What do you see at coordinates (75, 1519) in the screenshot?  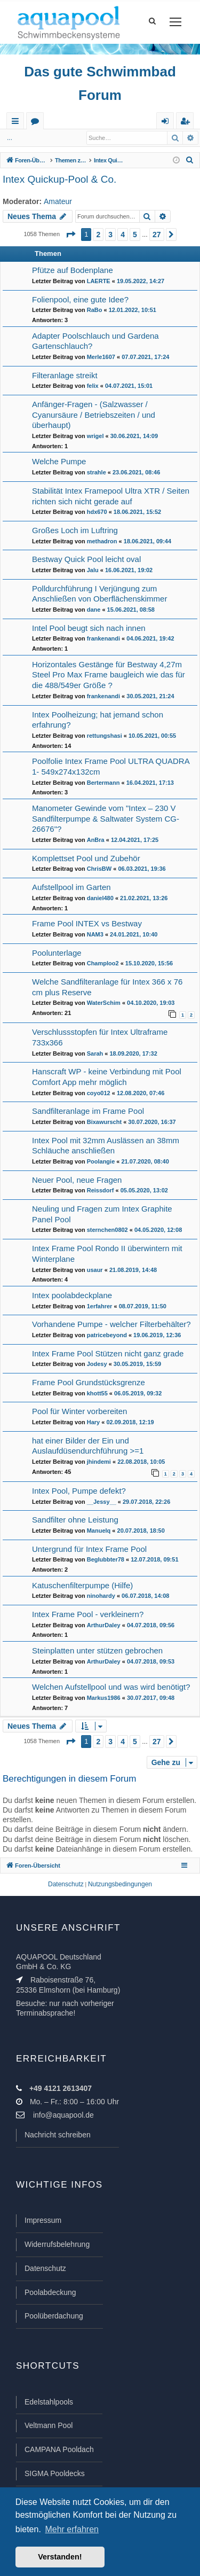 I see `Sandfilter ohne Leistung` at bounding box center [75, 1519].